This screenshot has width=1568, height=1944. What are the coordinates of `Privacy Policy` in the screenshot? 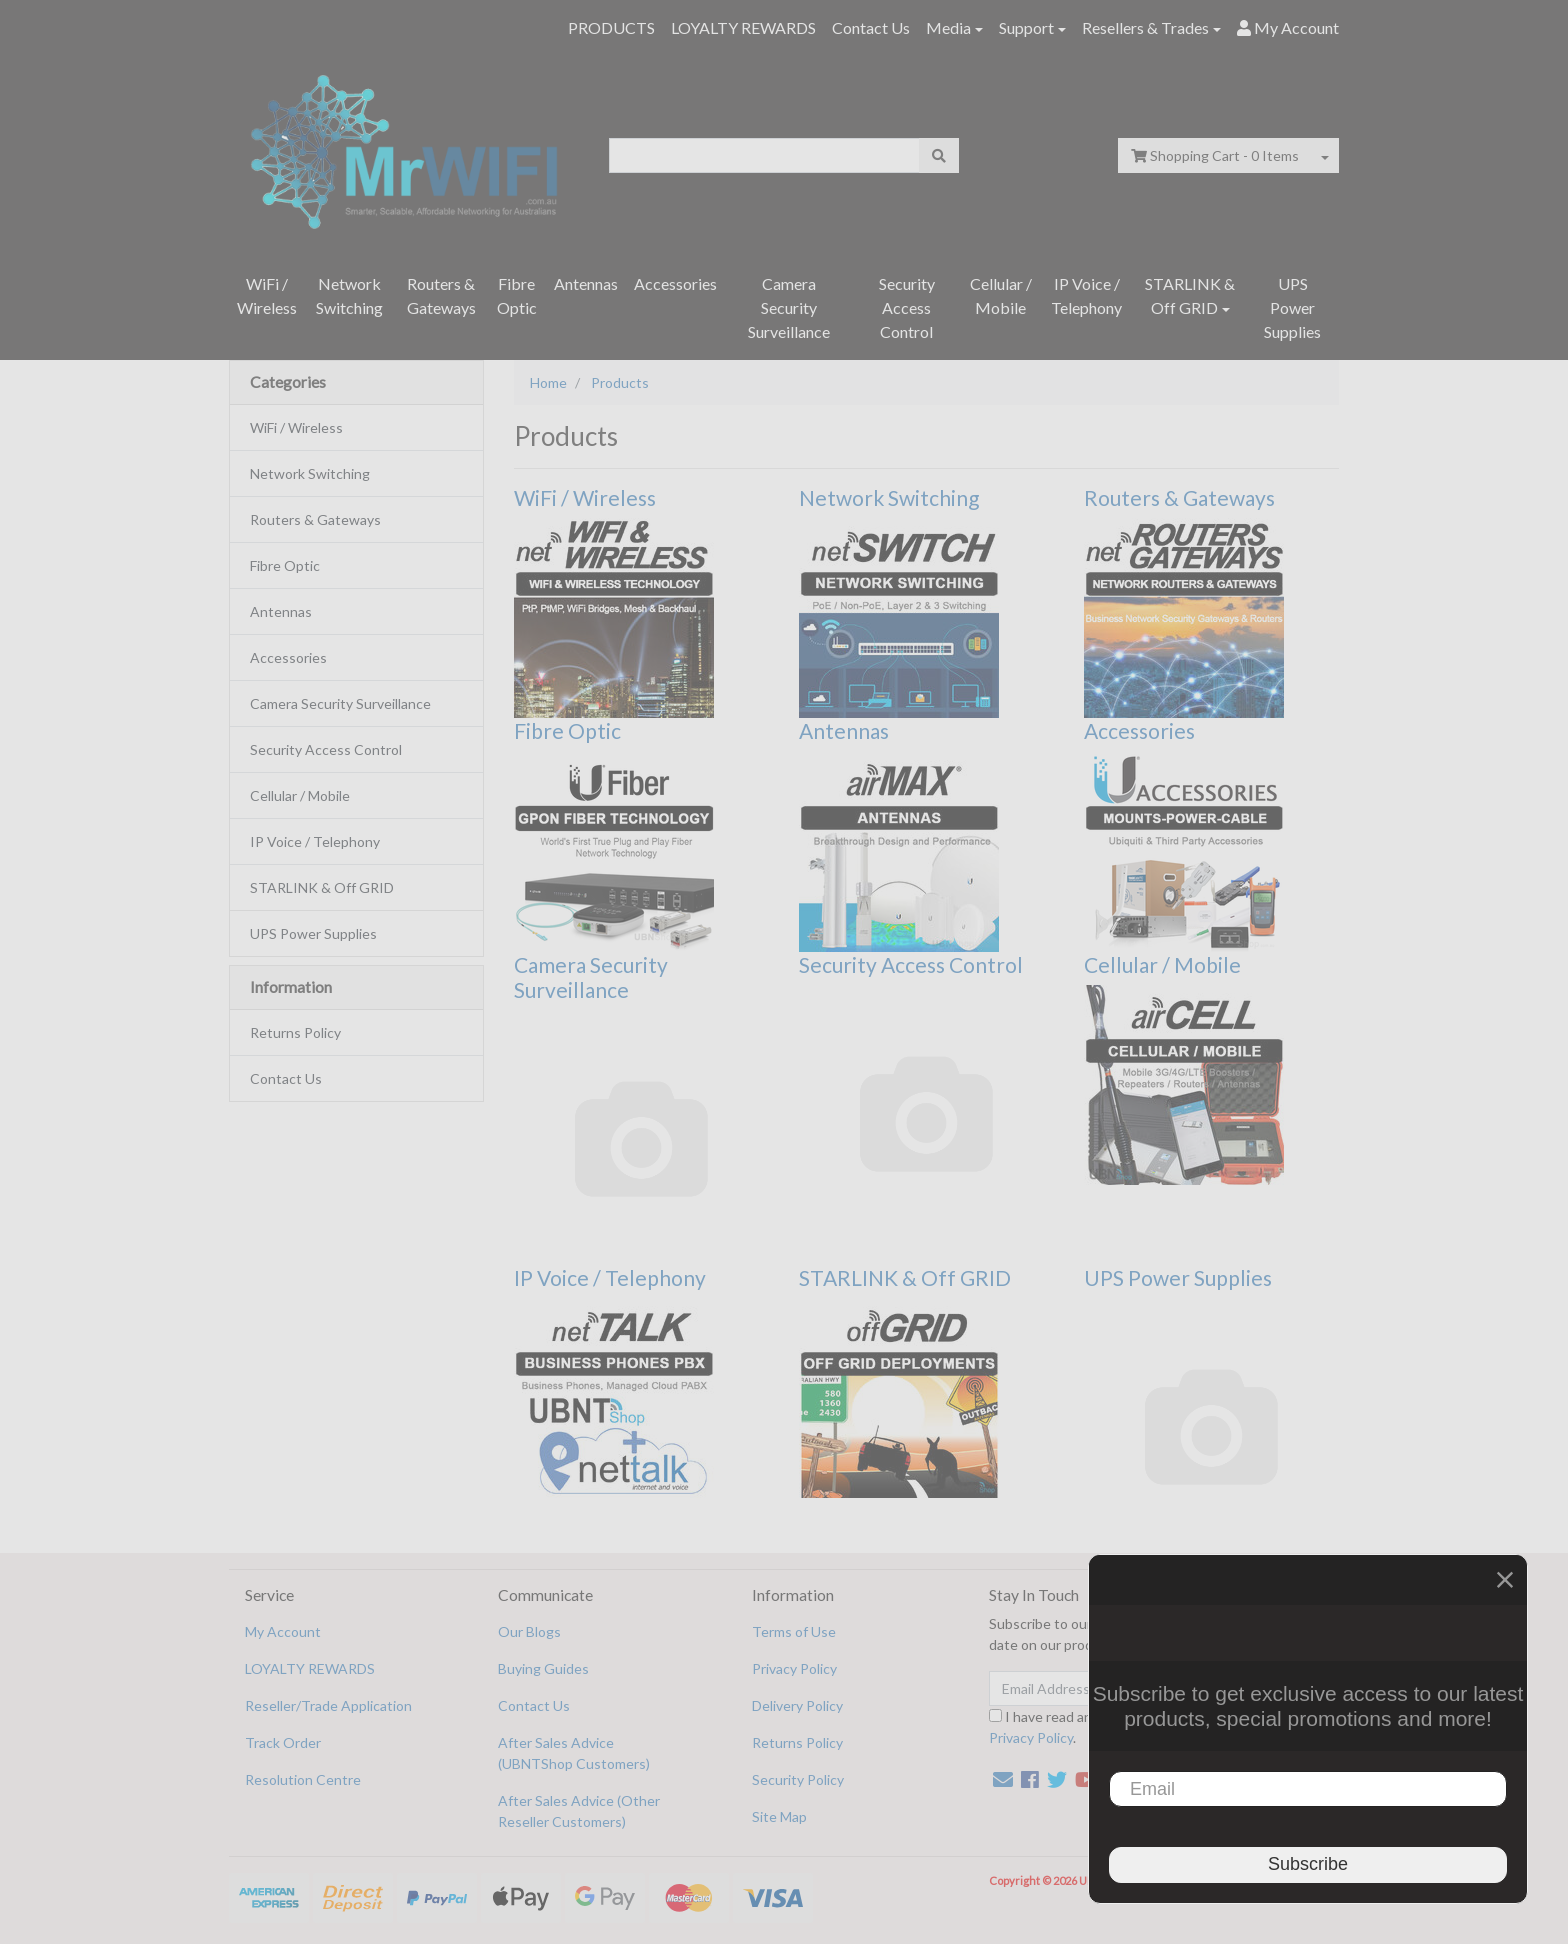 It's located at (794, 1668).